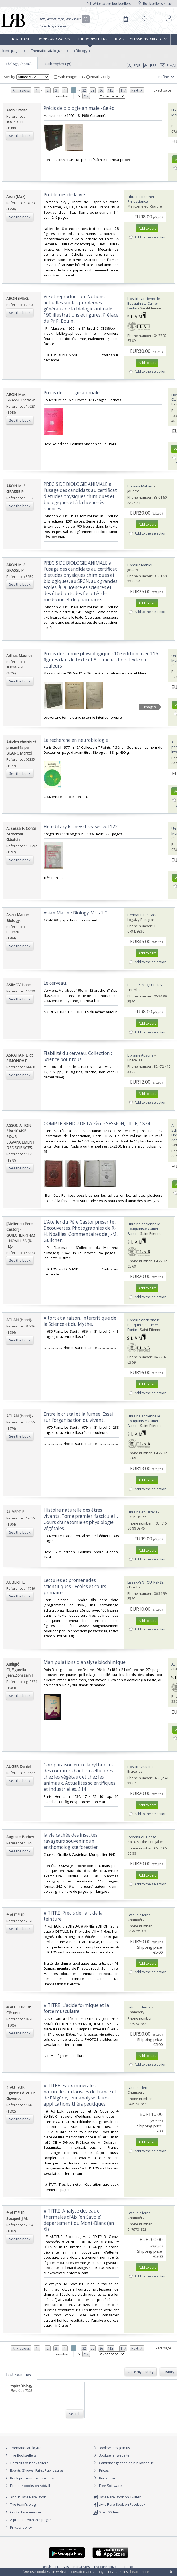 This screenshot has width=177, height=2576. Describe the element at coordinates (81, 2566) in the screenshot. I see `Português` at that location.